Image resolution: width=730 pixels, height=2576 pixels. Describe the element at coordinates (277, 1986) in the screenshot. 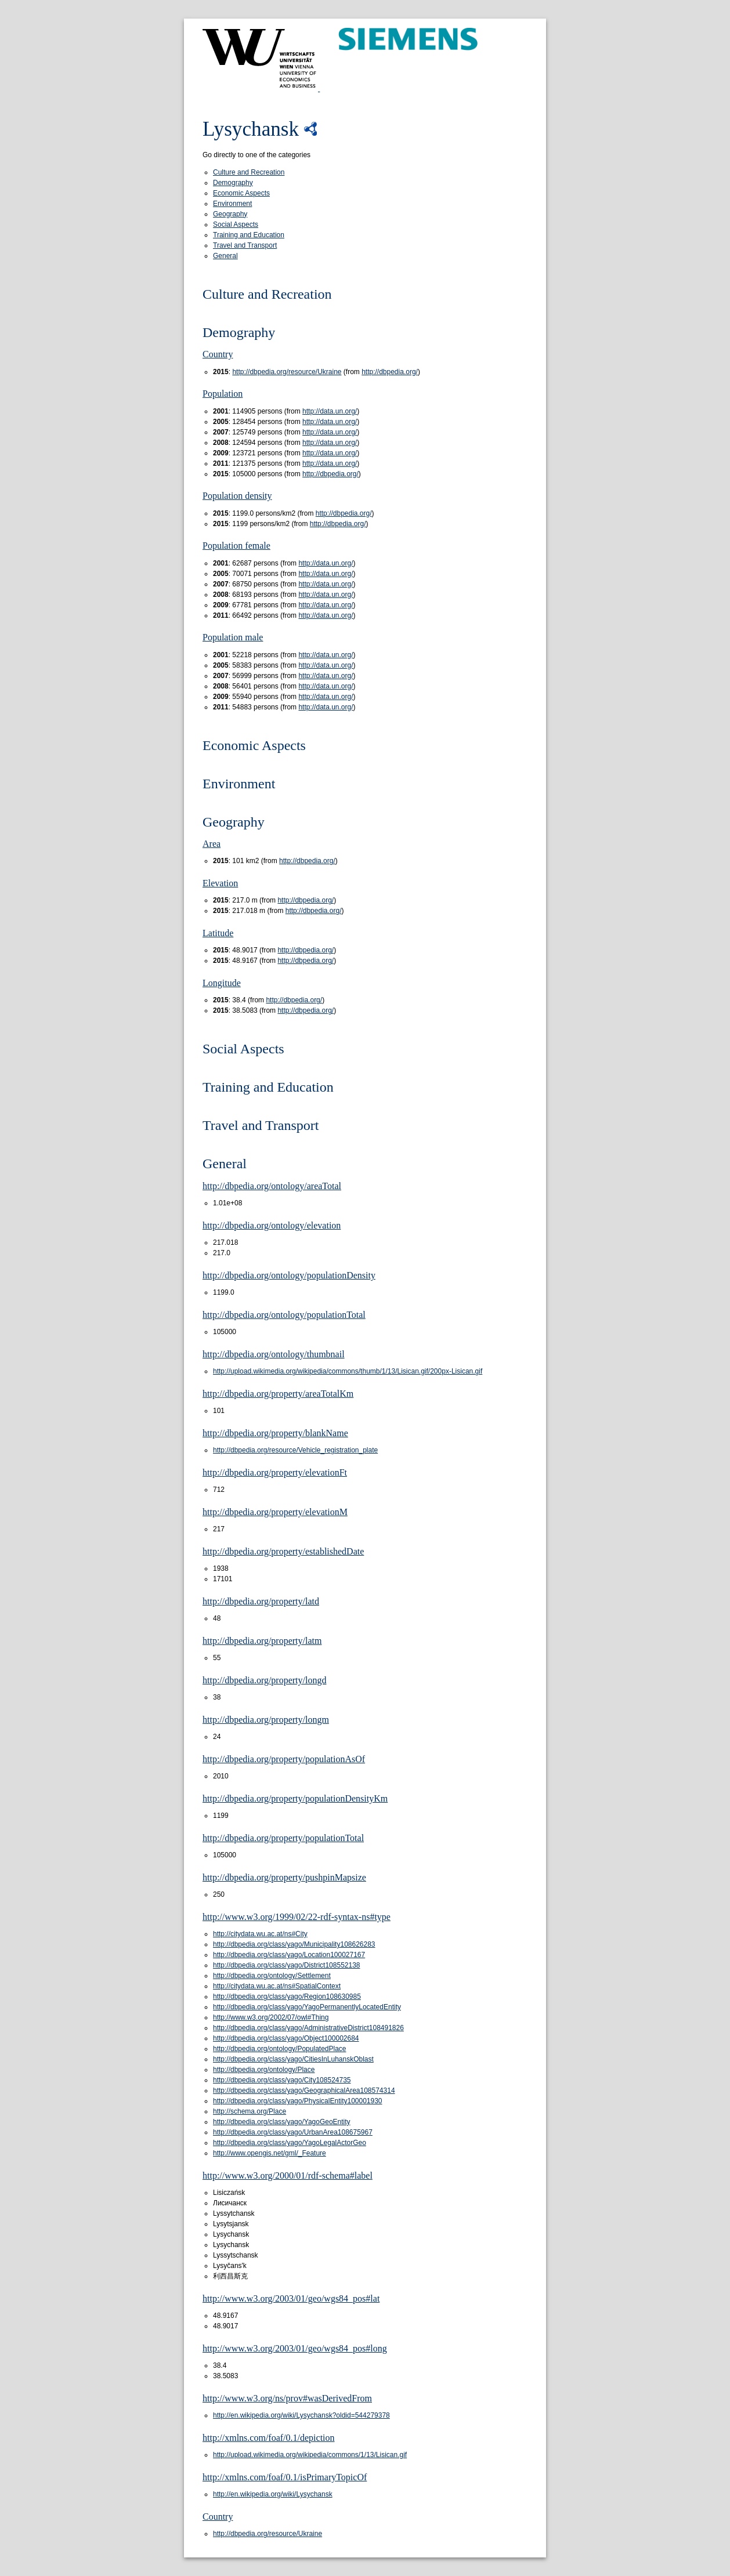

I see `http://citydata.wu.ac.at/ns#SpatialContext` at that location.